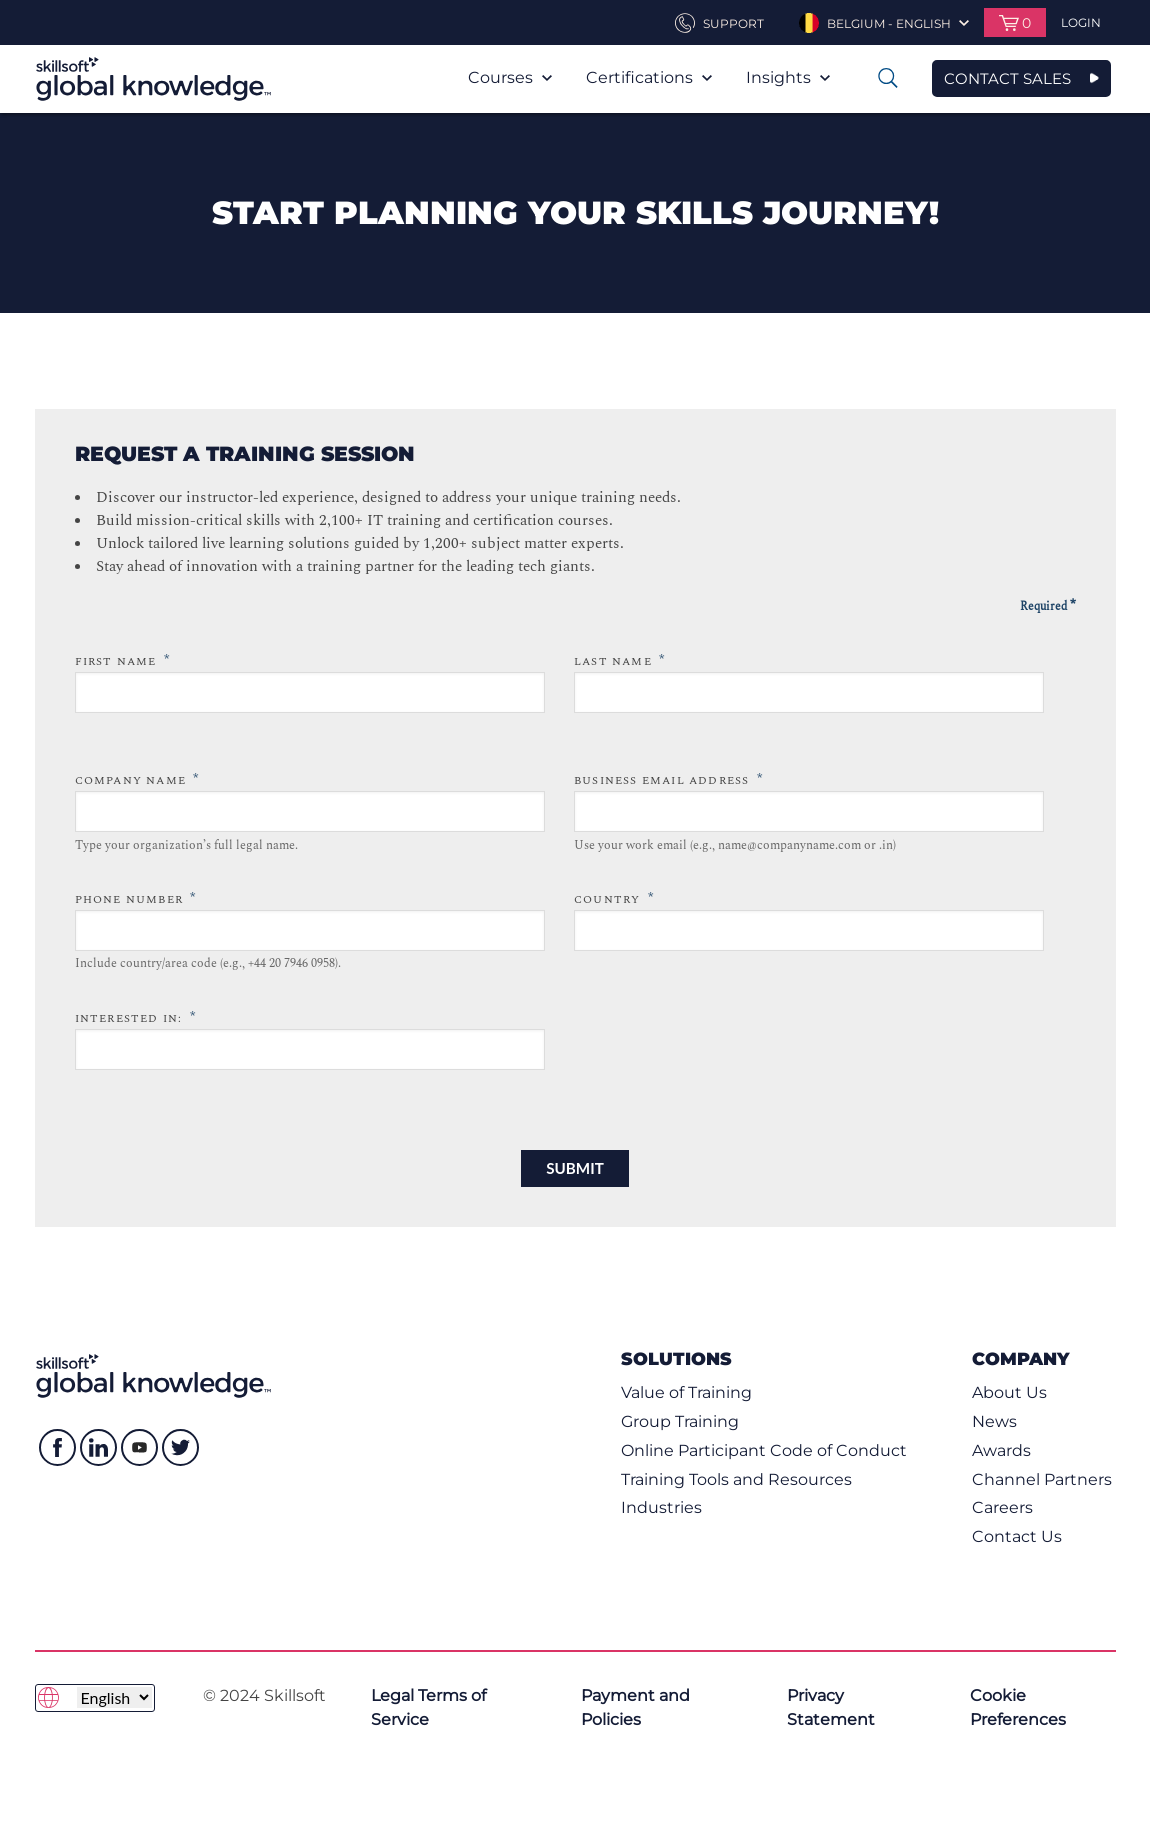 The image size is (1150, 1828). What do you see at coordinates (137, 779) in the screenshot?
I see `Company Name` at bounding box center [137, 779].